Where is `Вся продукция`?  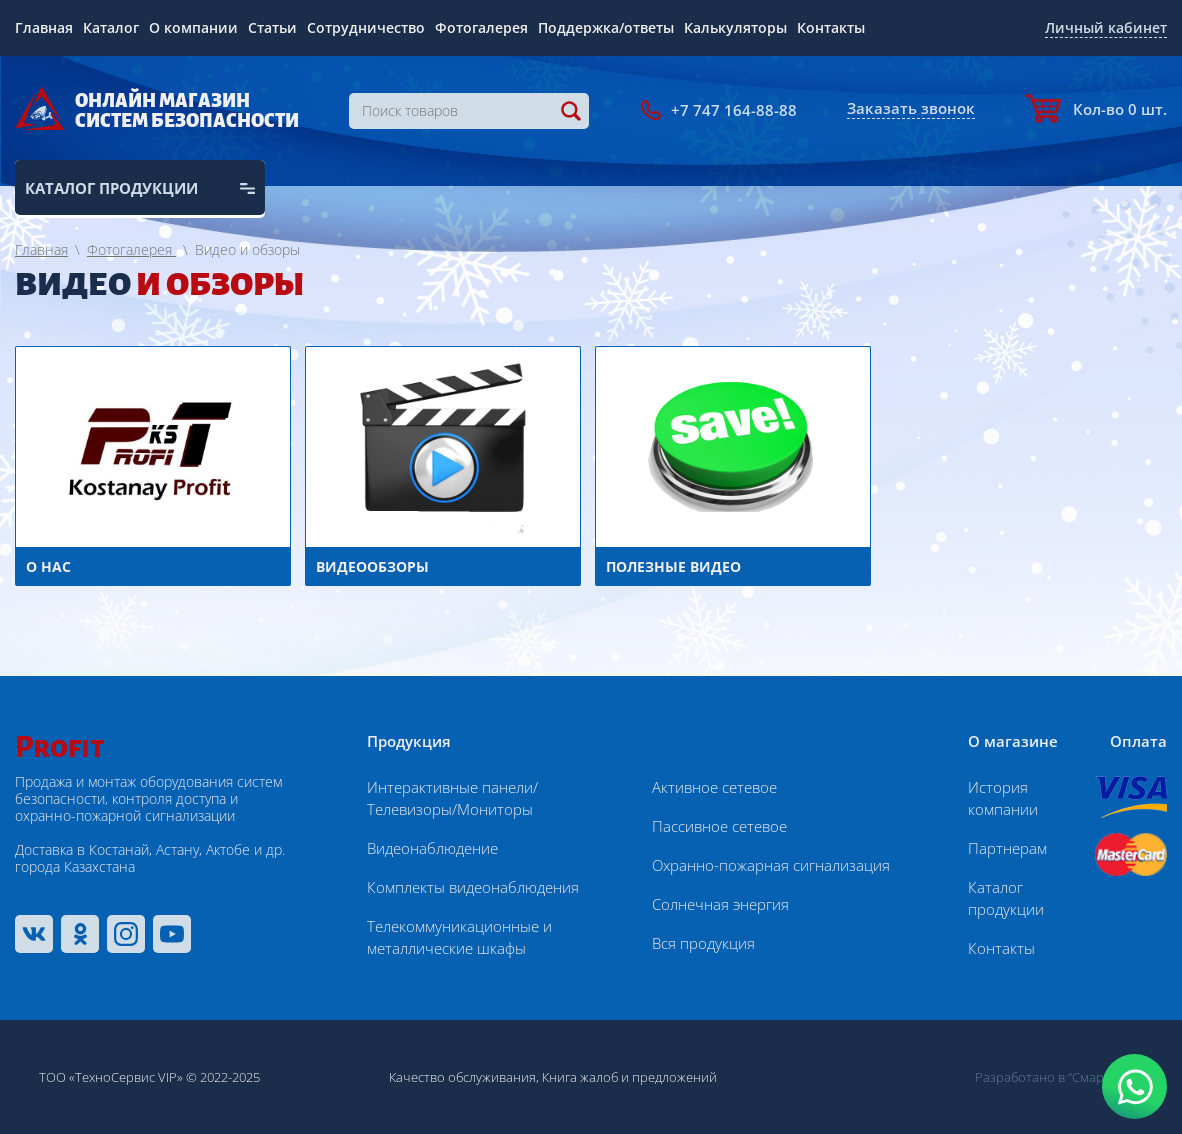 Вся продукция is located at coordinates (703, 943).